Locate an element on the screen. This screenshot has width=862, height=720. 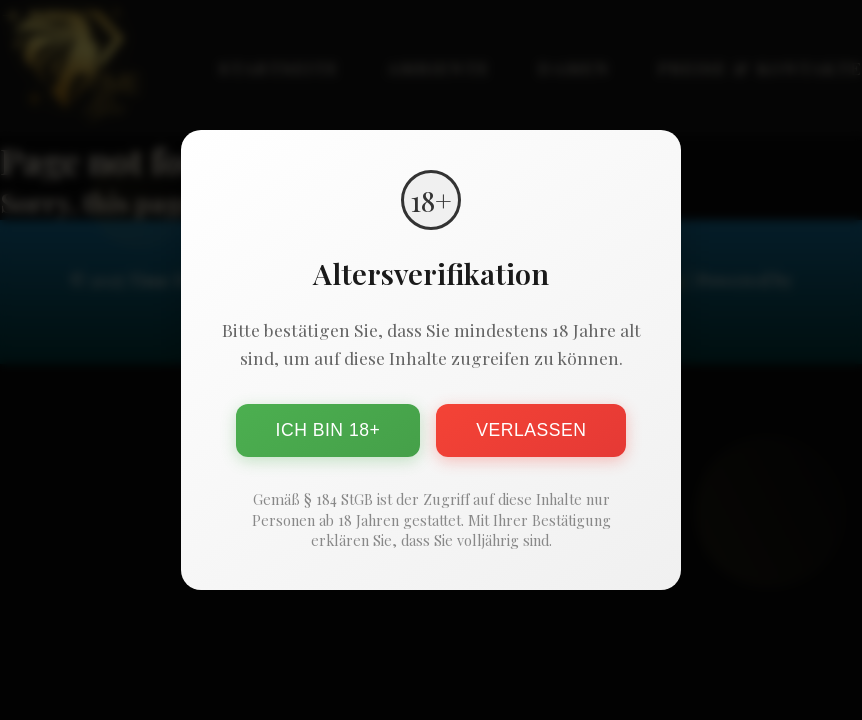
Ich bin 18+ is located at coordinates (328, 430).